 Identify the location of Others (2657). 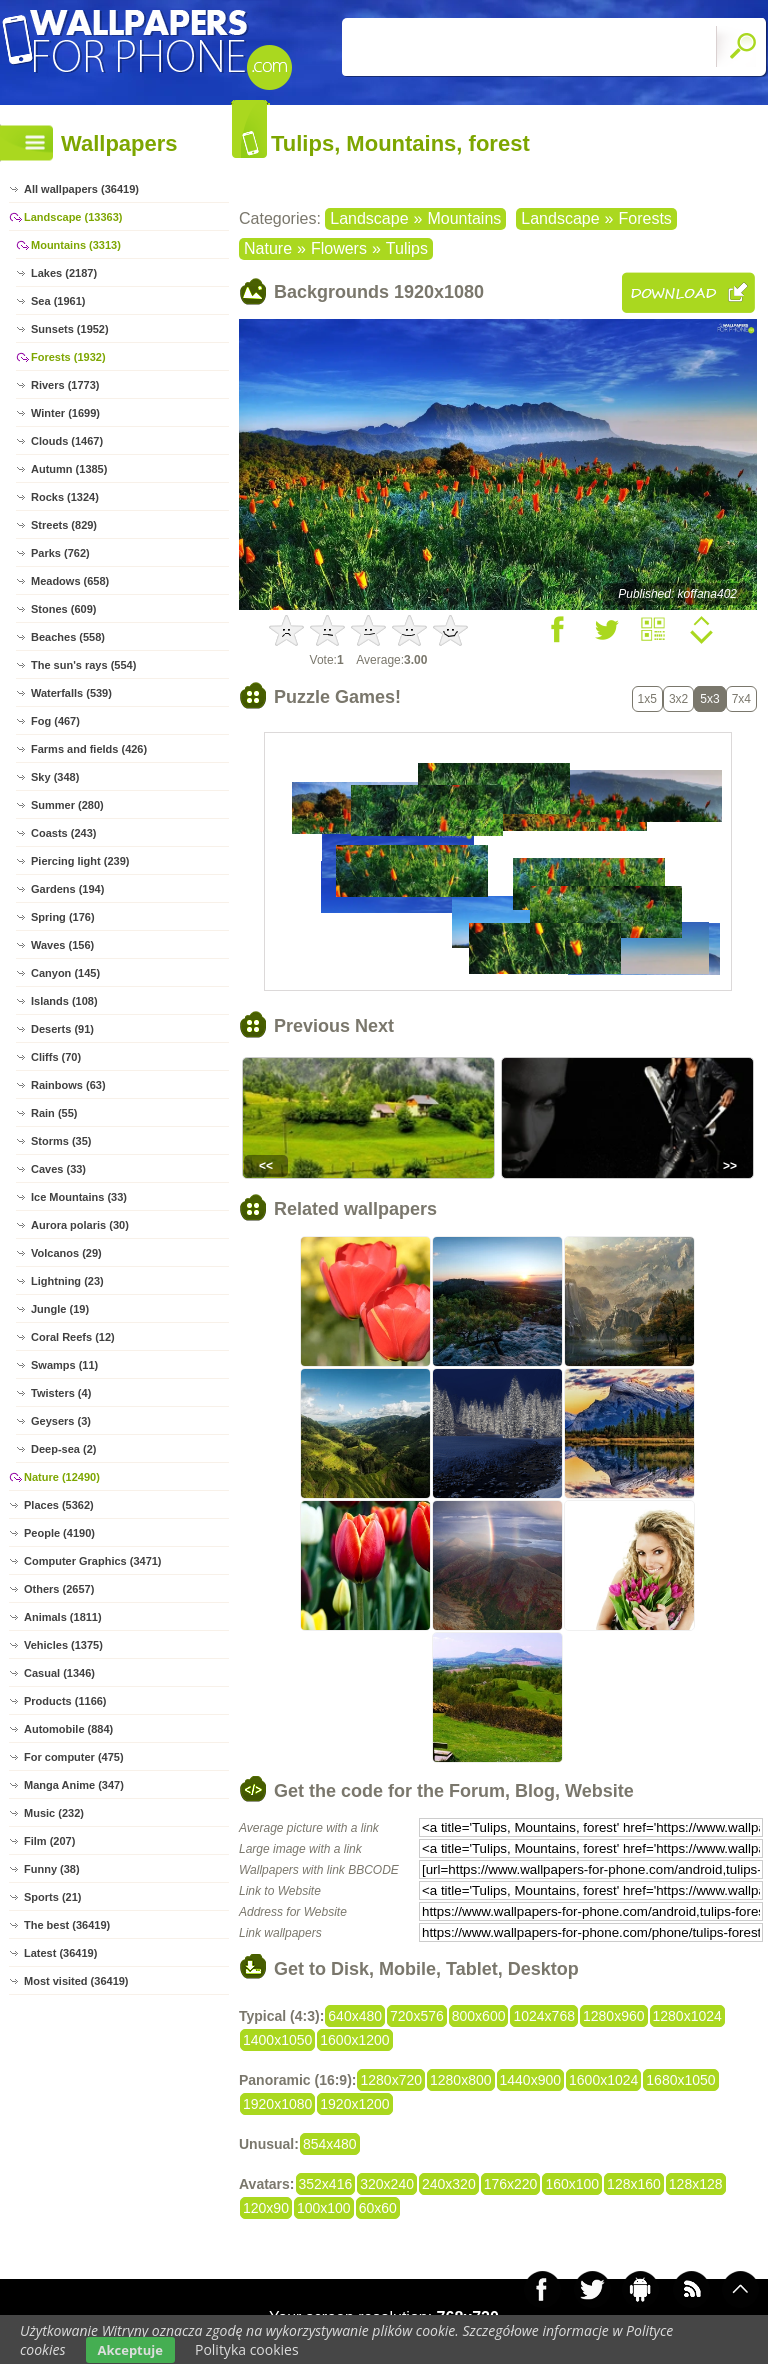
(59, 1589).